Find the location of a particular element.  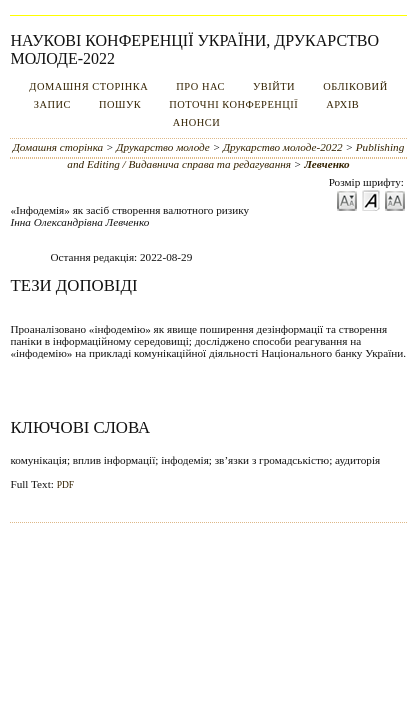

Пошук is located at coordinates (120, 104).